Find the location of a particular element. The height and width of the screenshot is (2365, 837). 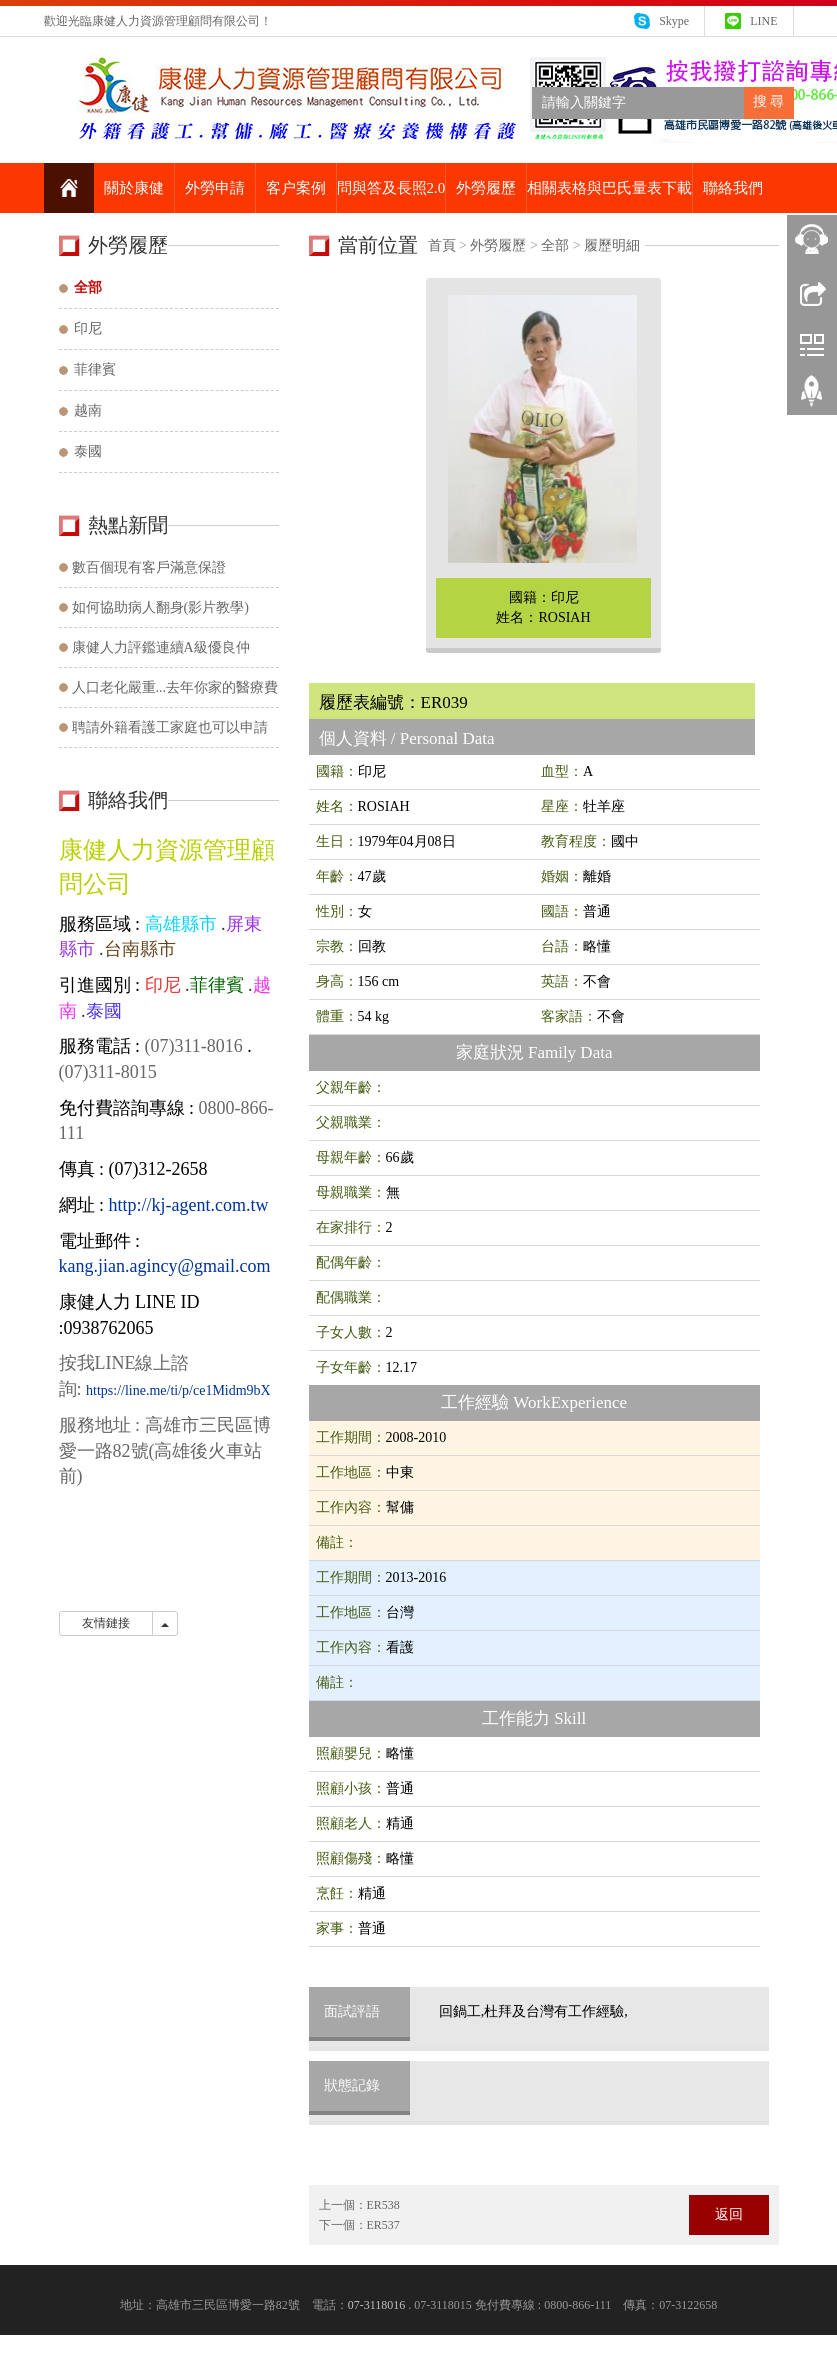

ER537 is located at coordinates (383, 2225).